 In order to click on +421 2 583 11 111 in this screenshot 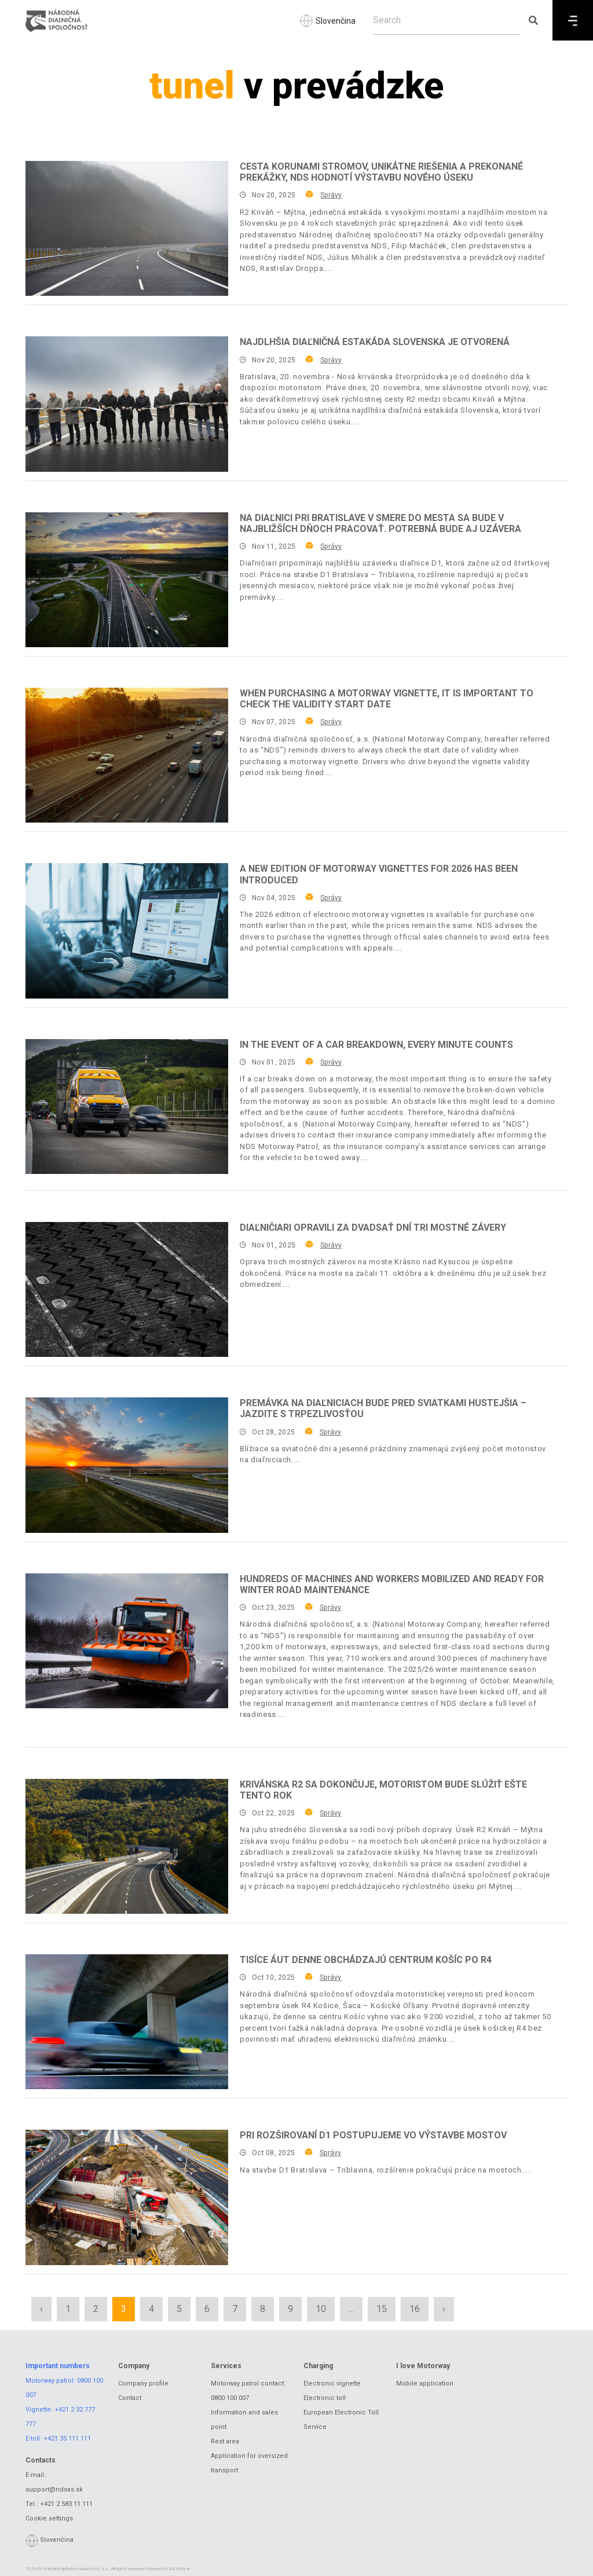, I will do `click(66, 2504)`.